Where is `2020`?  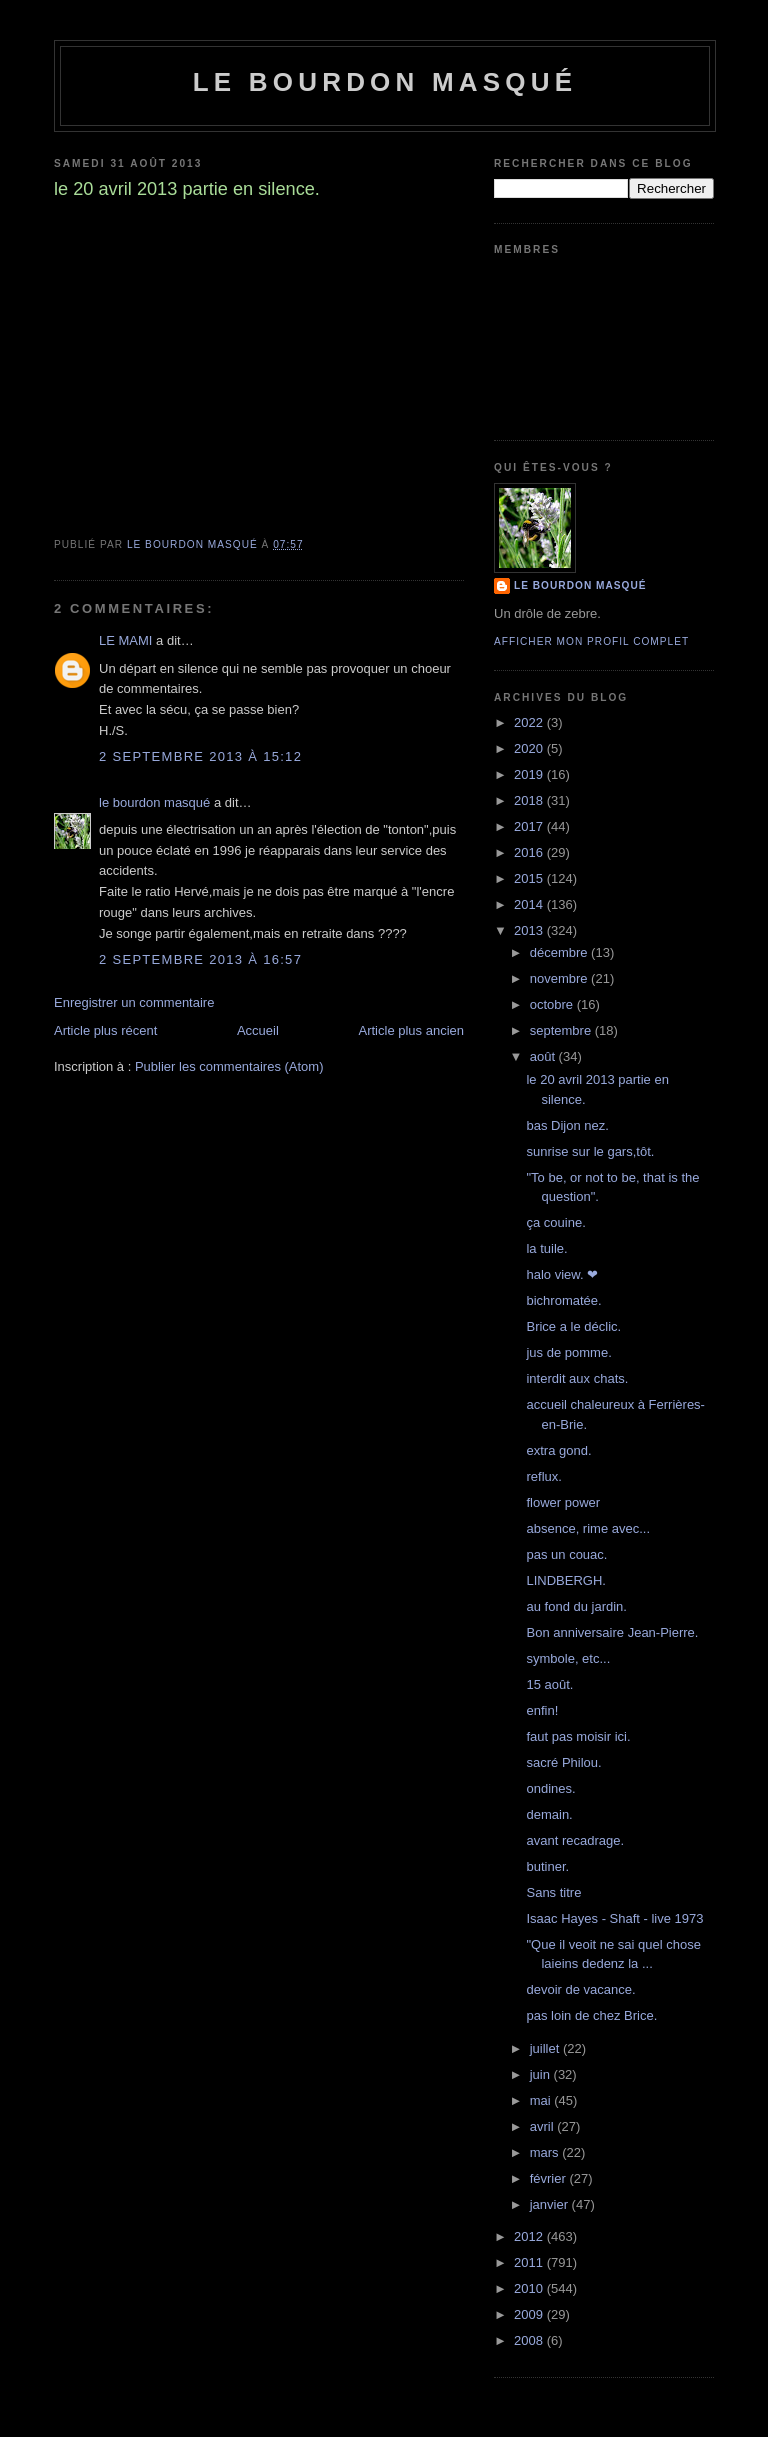
2020 is located at coordinates (530, 748).